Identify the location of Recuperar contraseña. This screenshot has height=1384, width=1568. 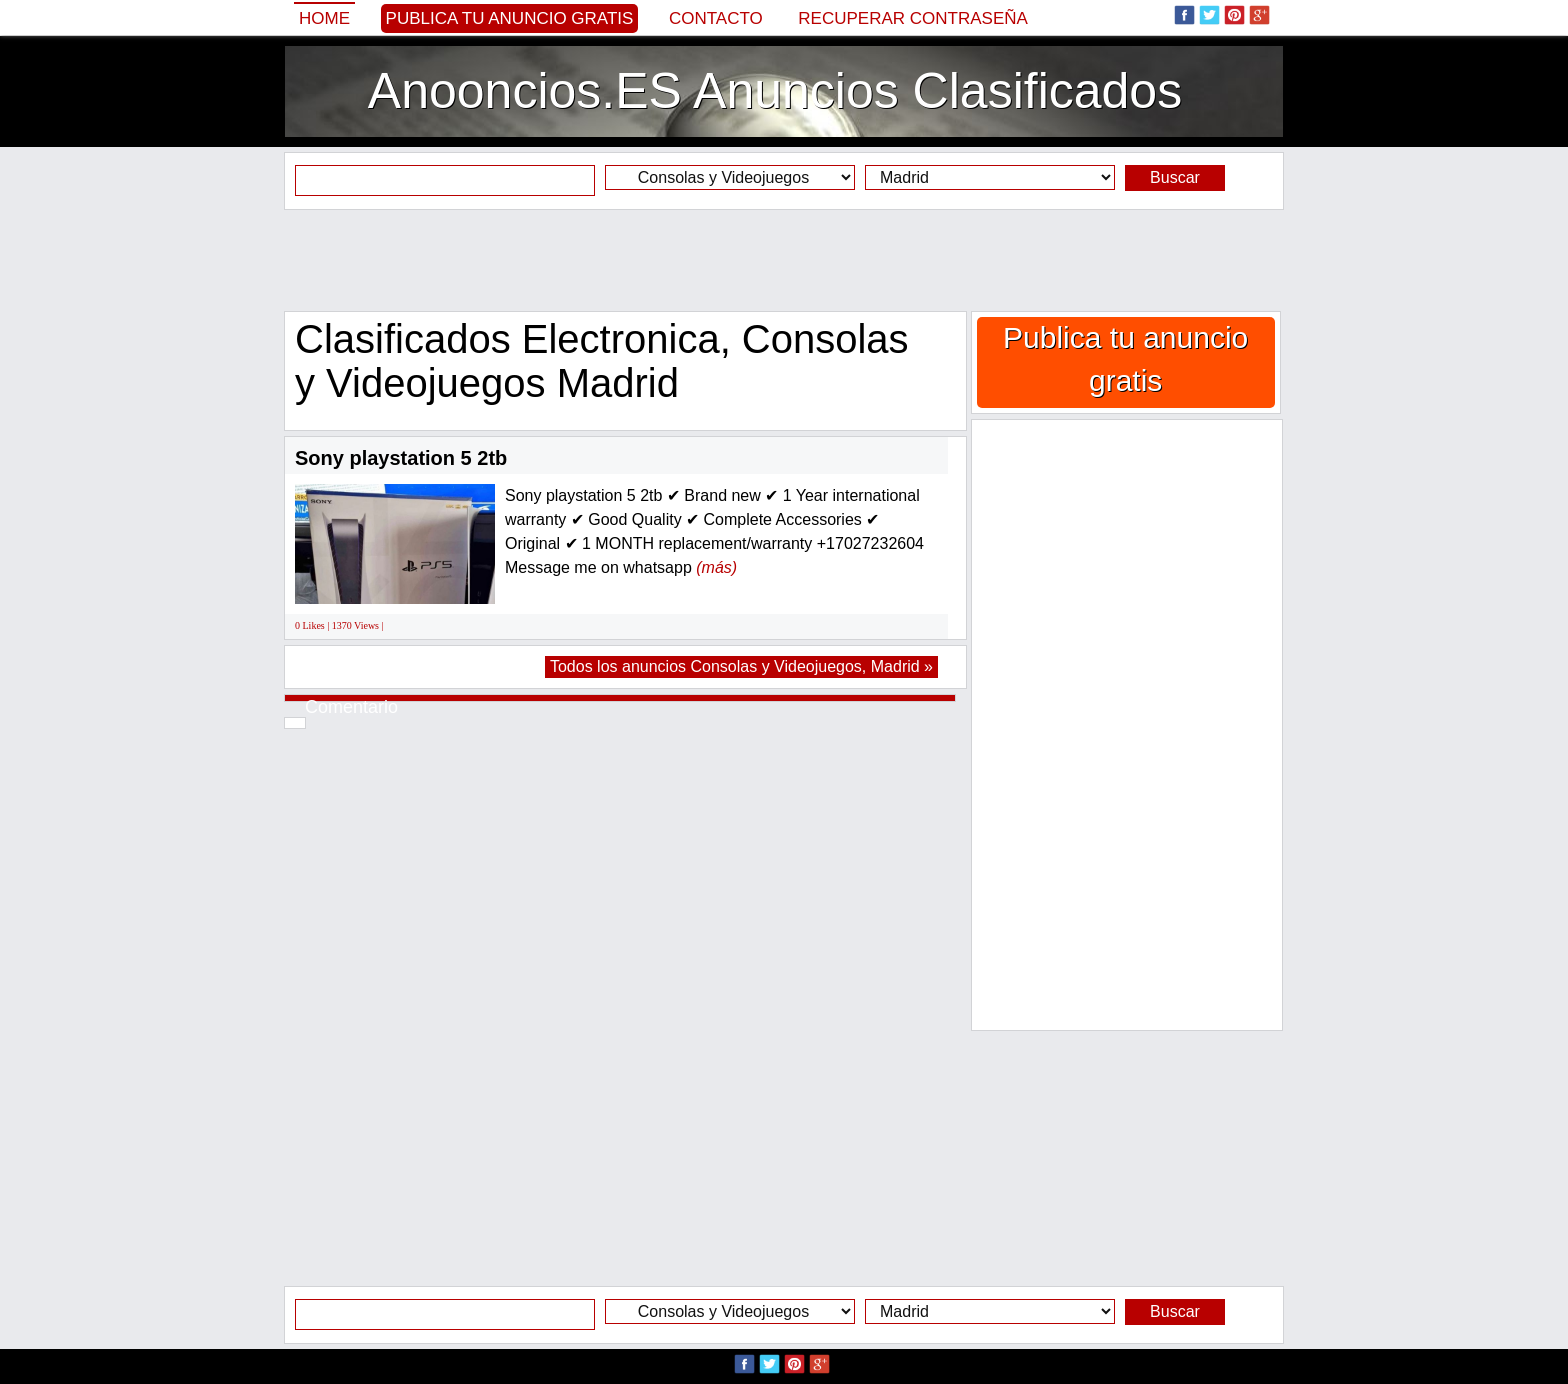
(913, 18).